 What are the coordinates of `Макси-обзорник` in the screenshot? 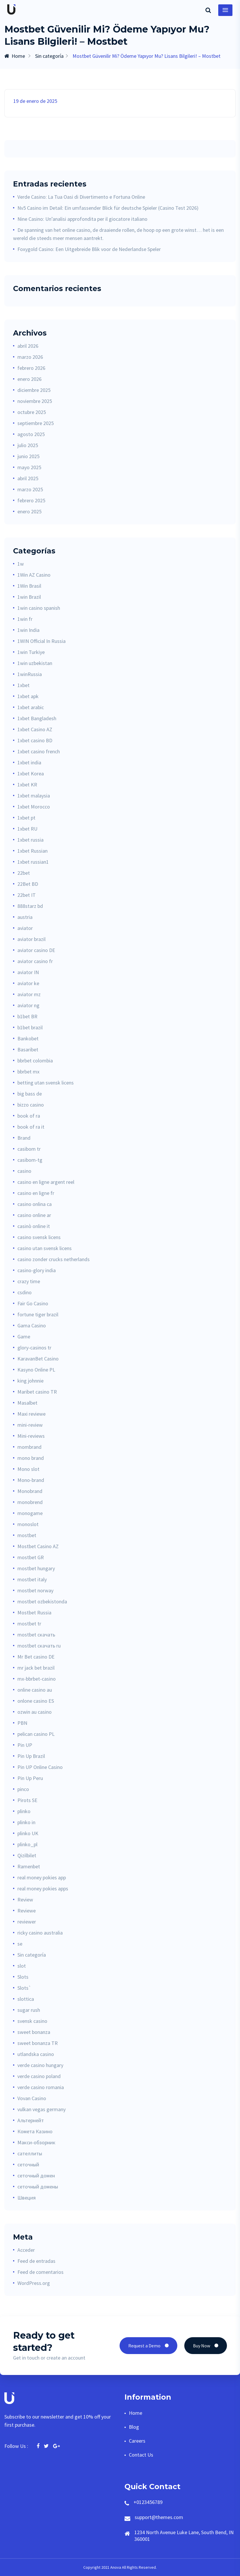 It's located at (36, 2142).